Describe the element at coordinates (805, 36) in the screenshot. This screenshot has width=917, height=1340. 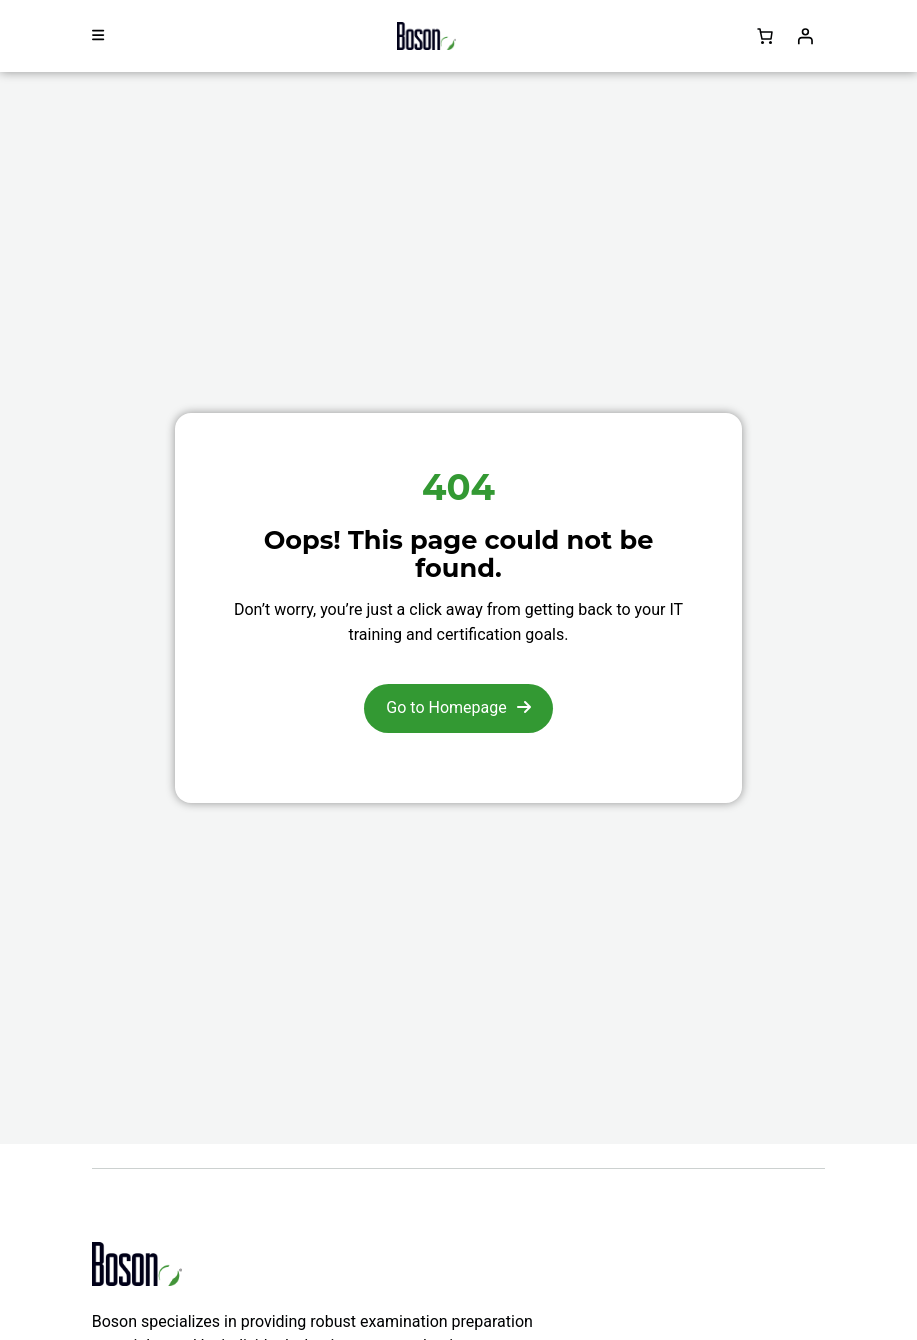
I see `[Login]` at that location.